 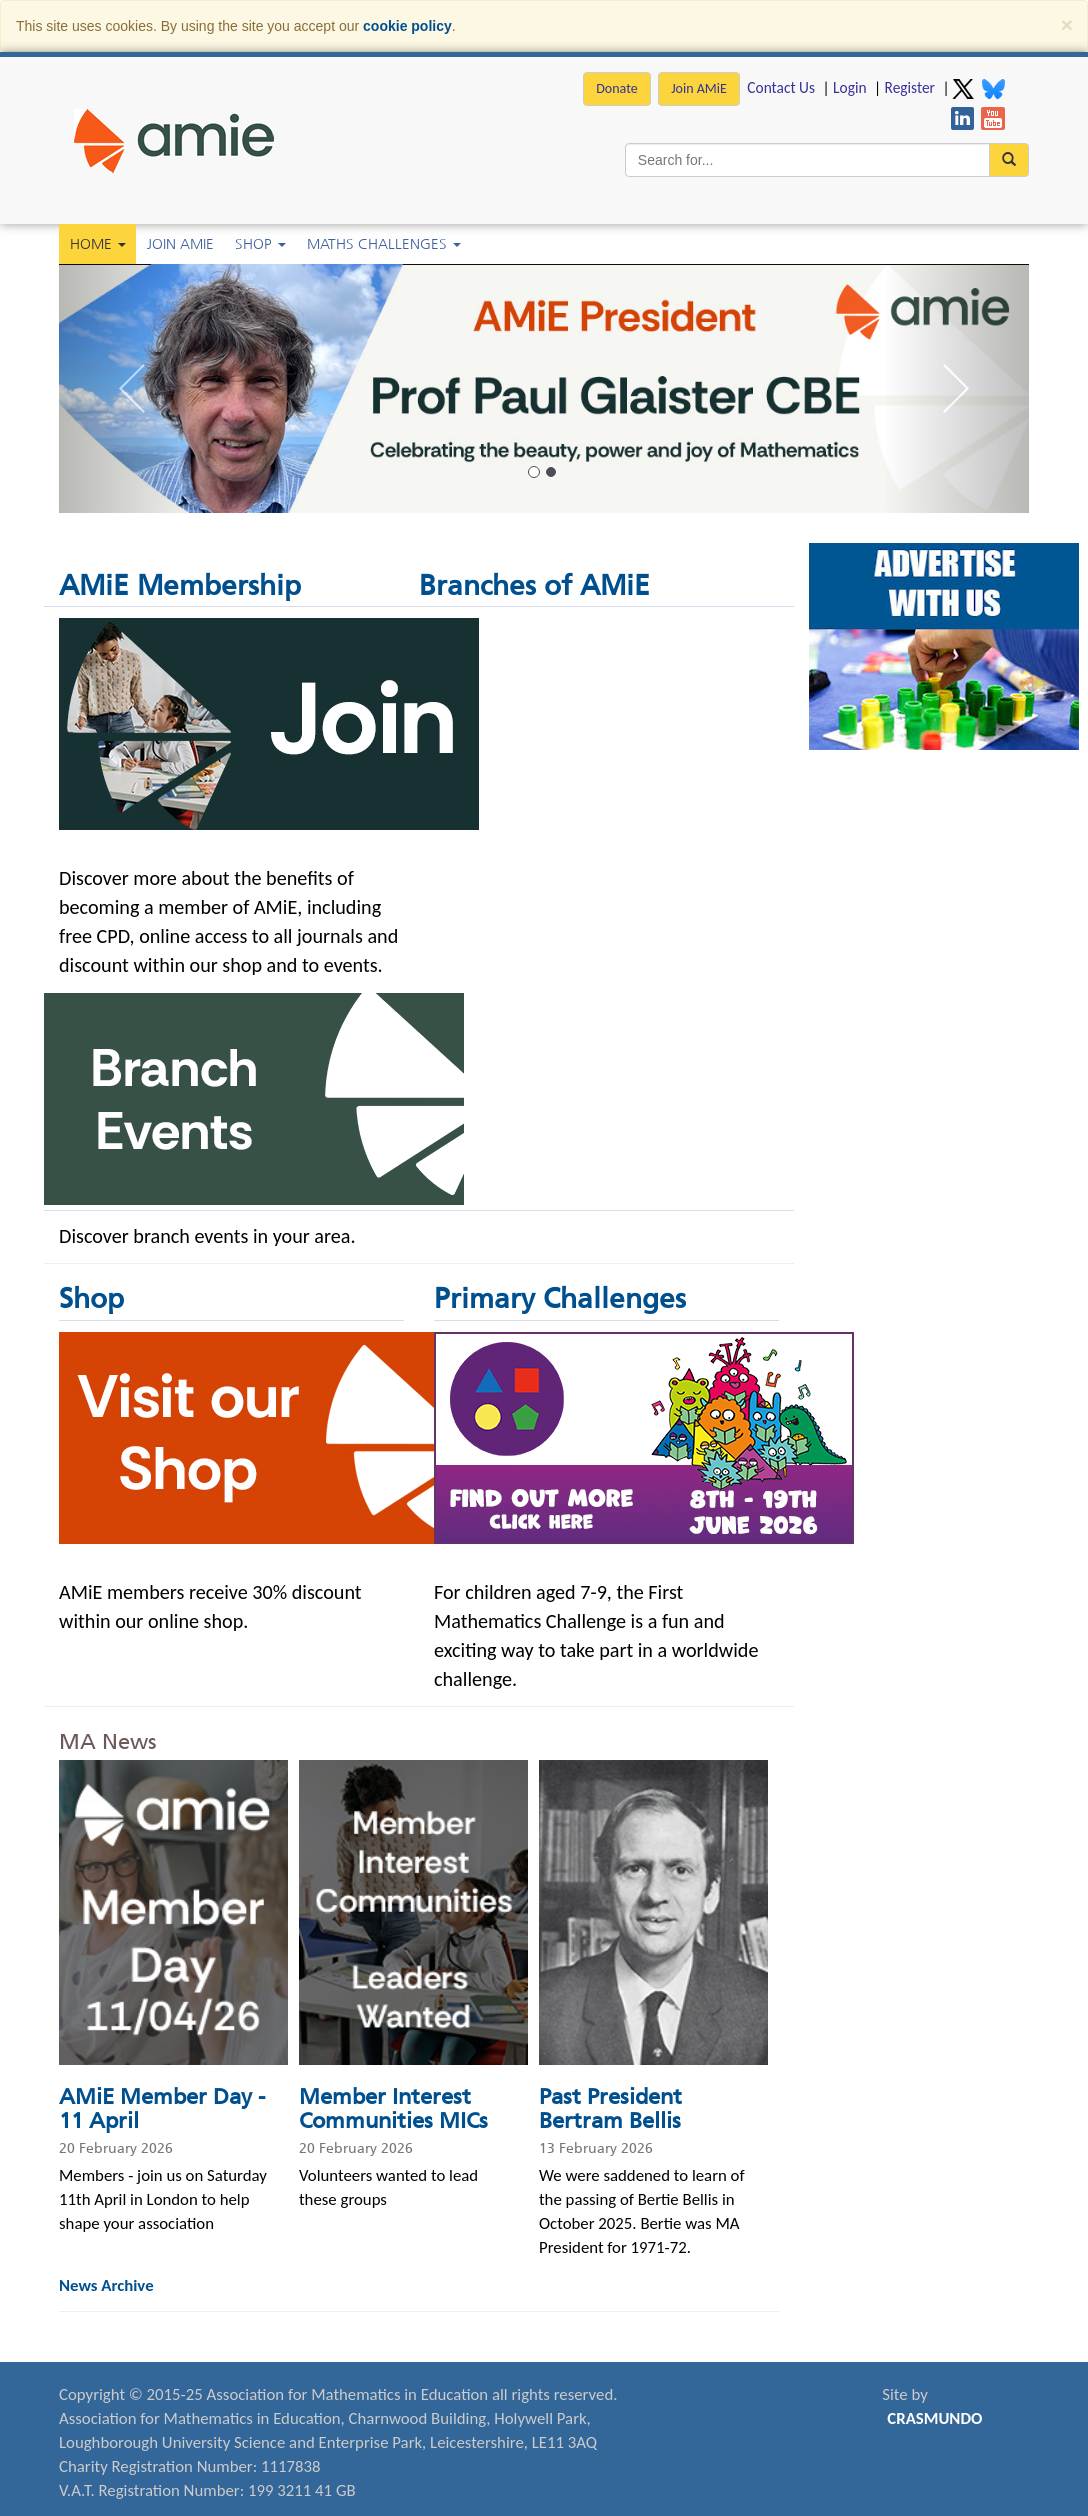 I want to click on AMiE Membership, so click(x=180, y=585).